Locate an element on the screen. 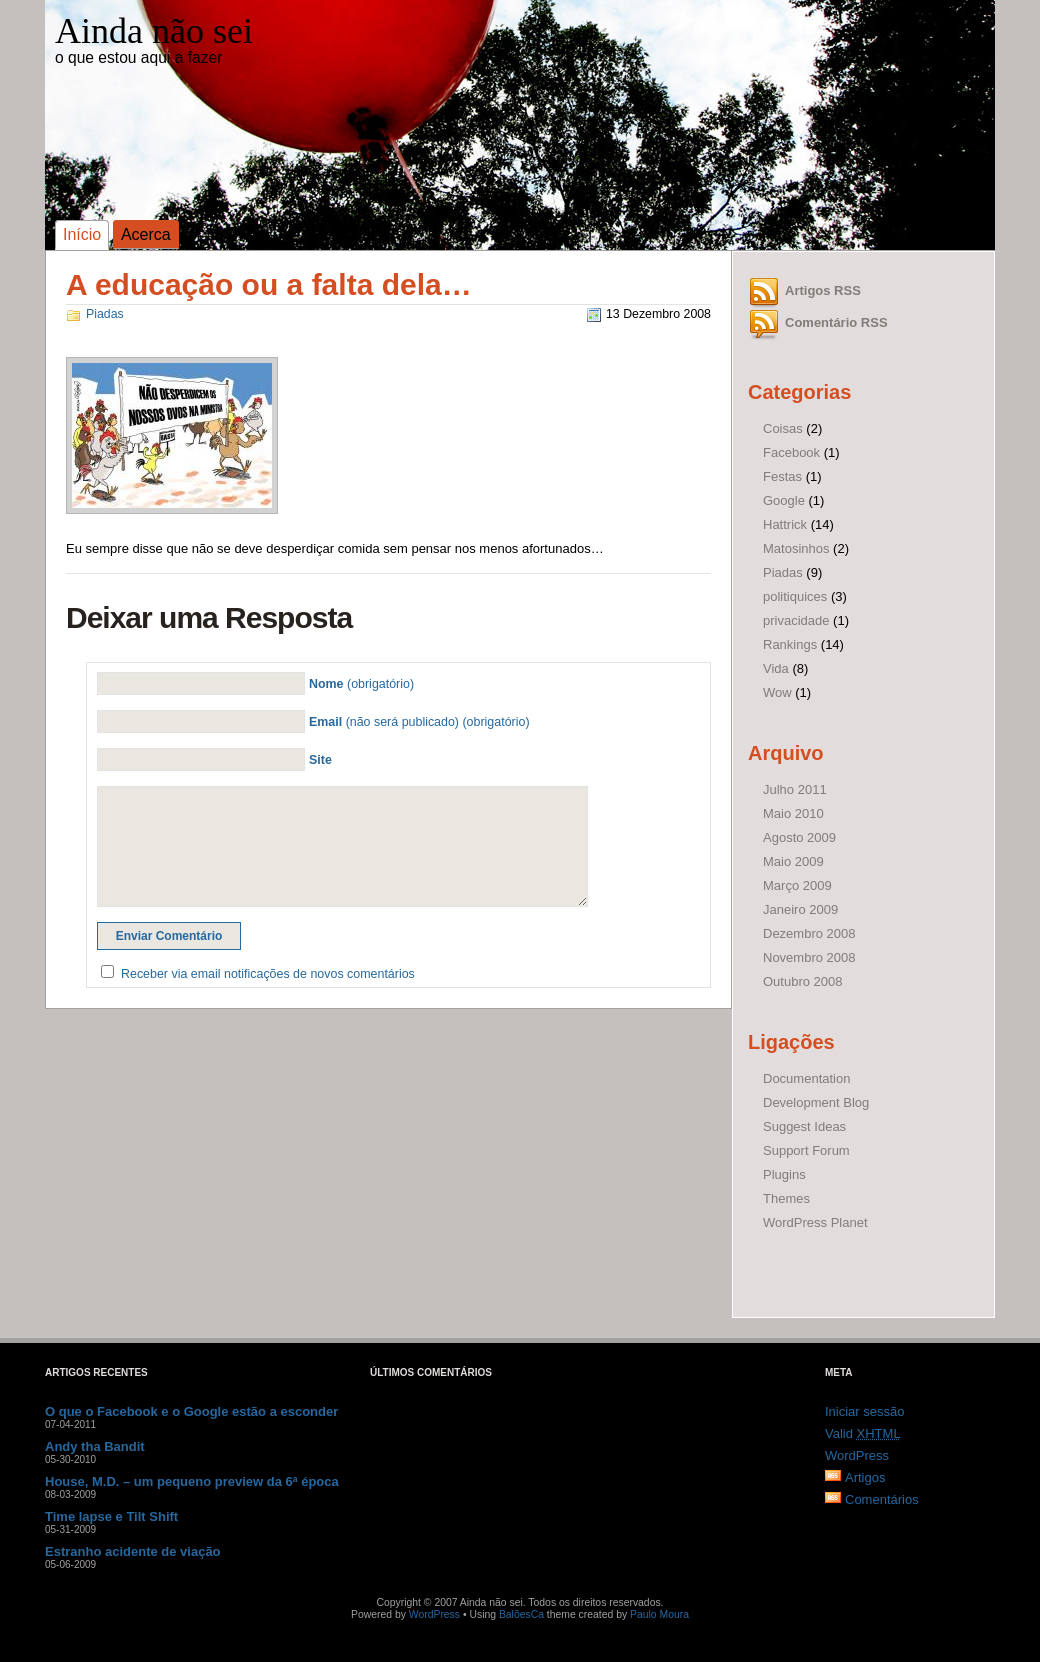 This screenshot has height=1662, width=1040. Comentário RSS is located at coordinates (836, 322).